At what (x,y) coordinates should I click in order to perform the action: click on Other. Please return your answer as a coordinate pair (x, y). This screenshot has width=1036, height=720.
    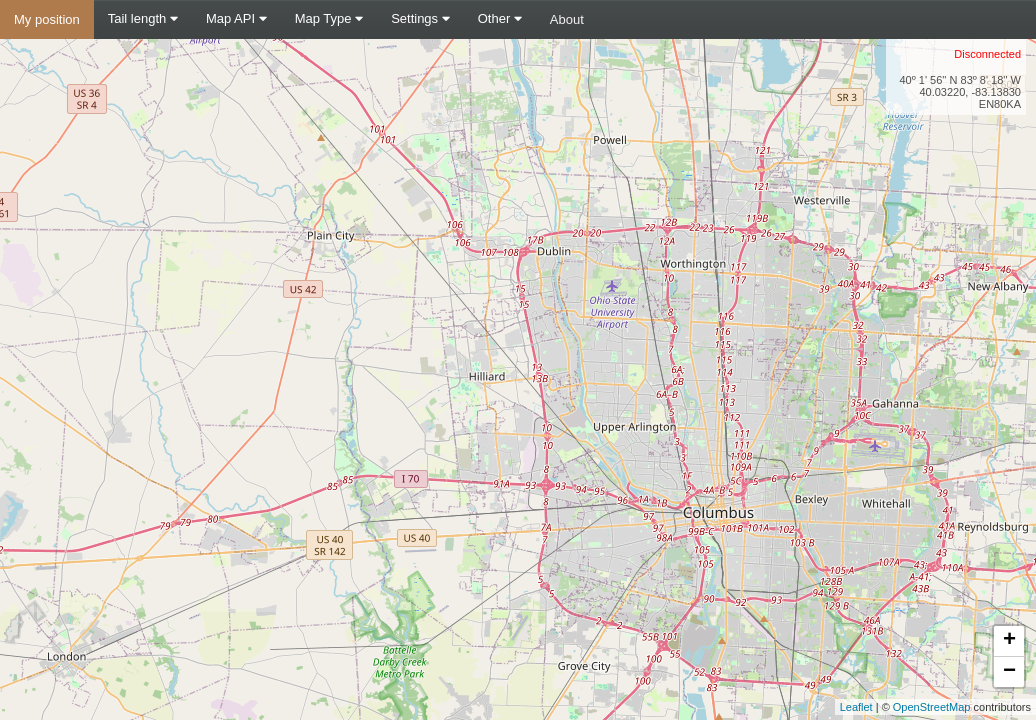
    Looking at the image, I should click on (500, 18).